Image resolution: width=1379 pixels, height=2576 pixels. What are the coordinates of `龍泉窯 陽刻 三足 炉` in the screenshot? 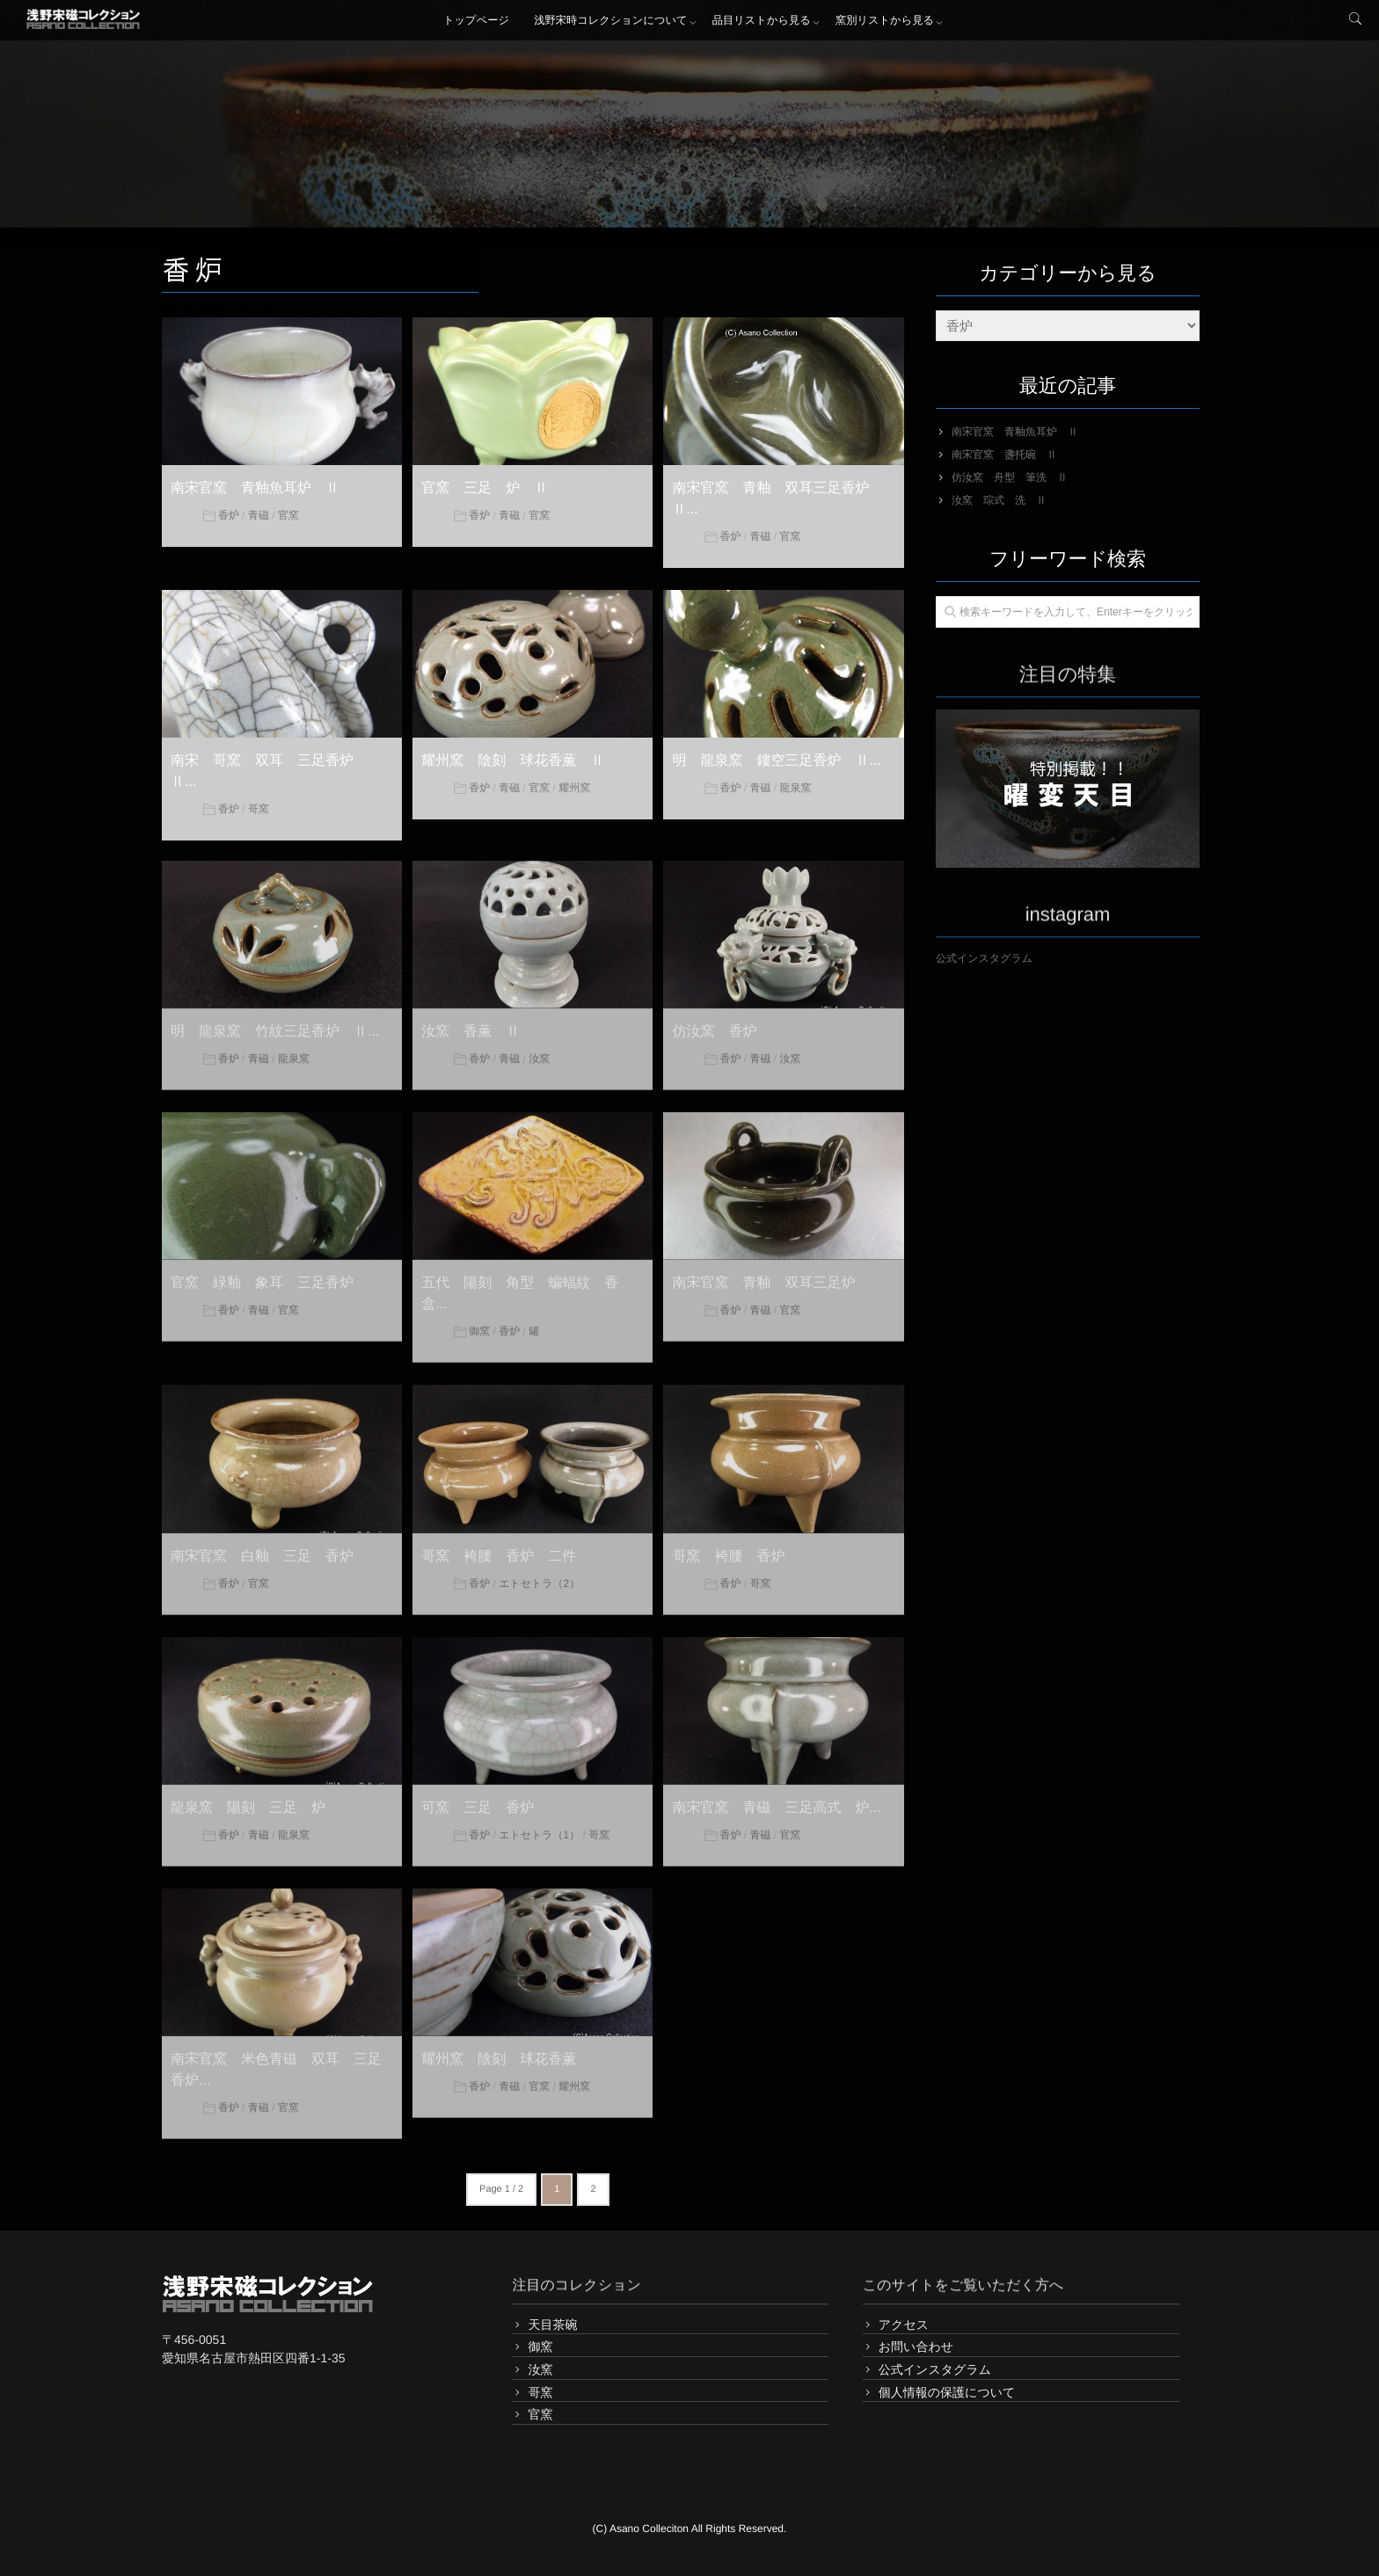 It's located at (248, 1798).